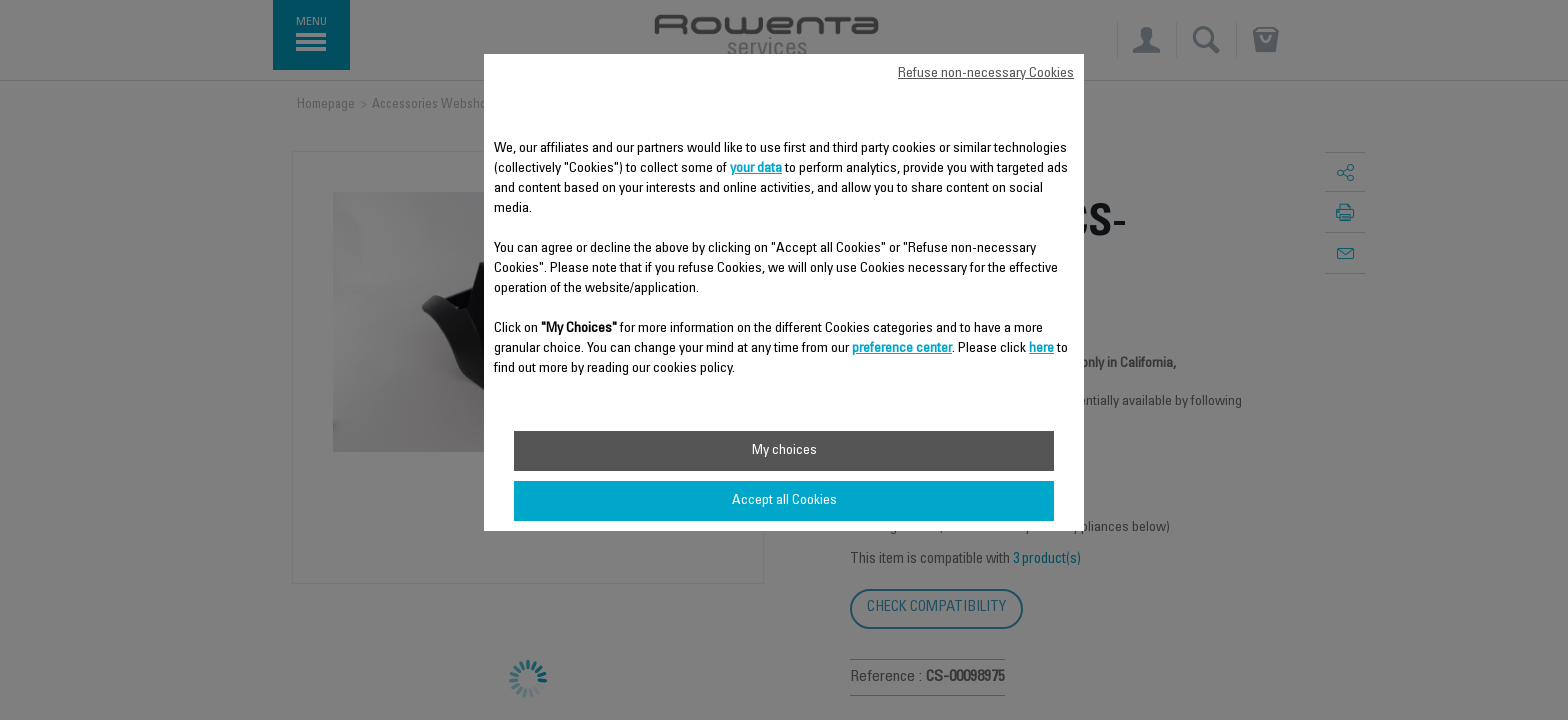 The width and height of the screenshot is (1568, 720). Describe the element at coordinates (784, 501) in the screenshot. I see `Accept all Cookies` at that location.